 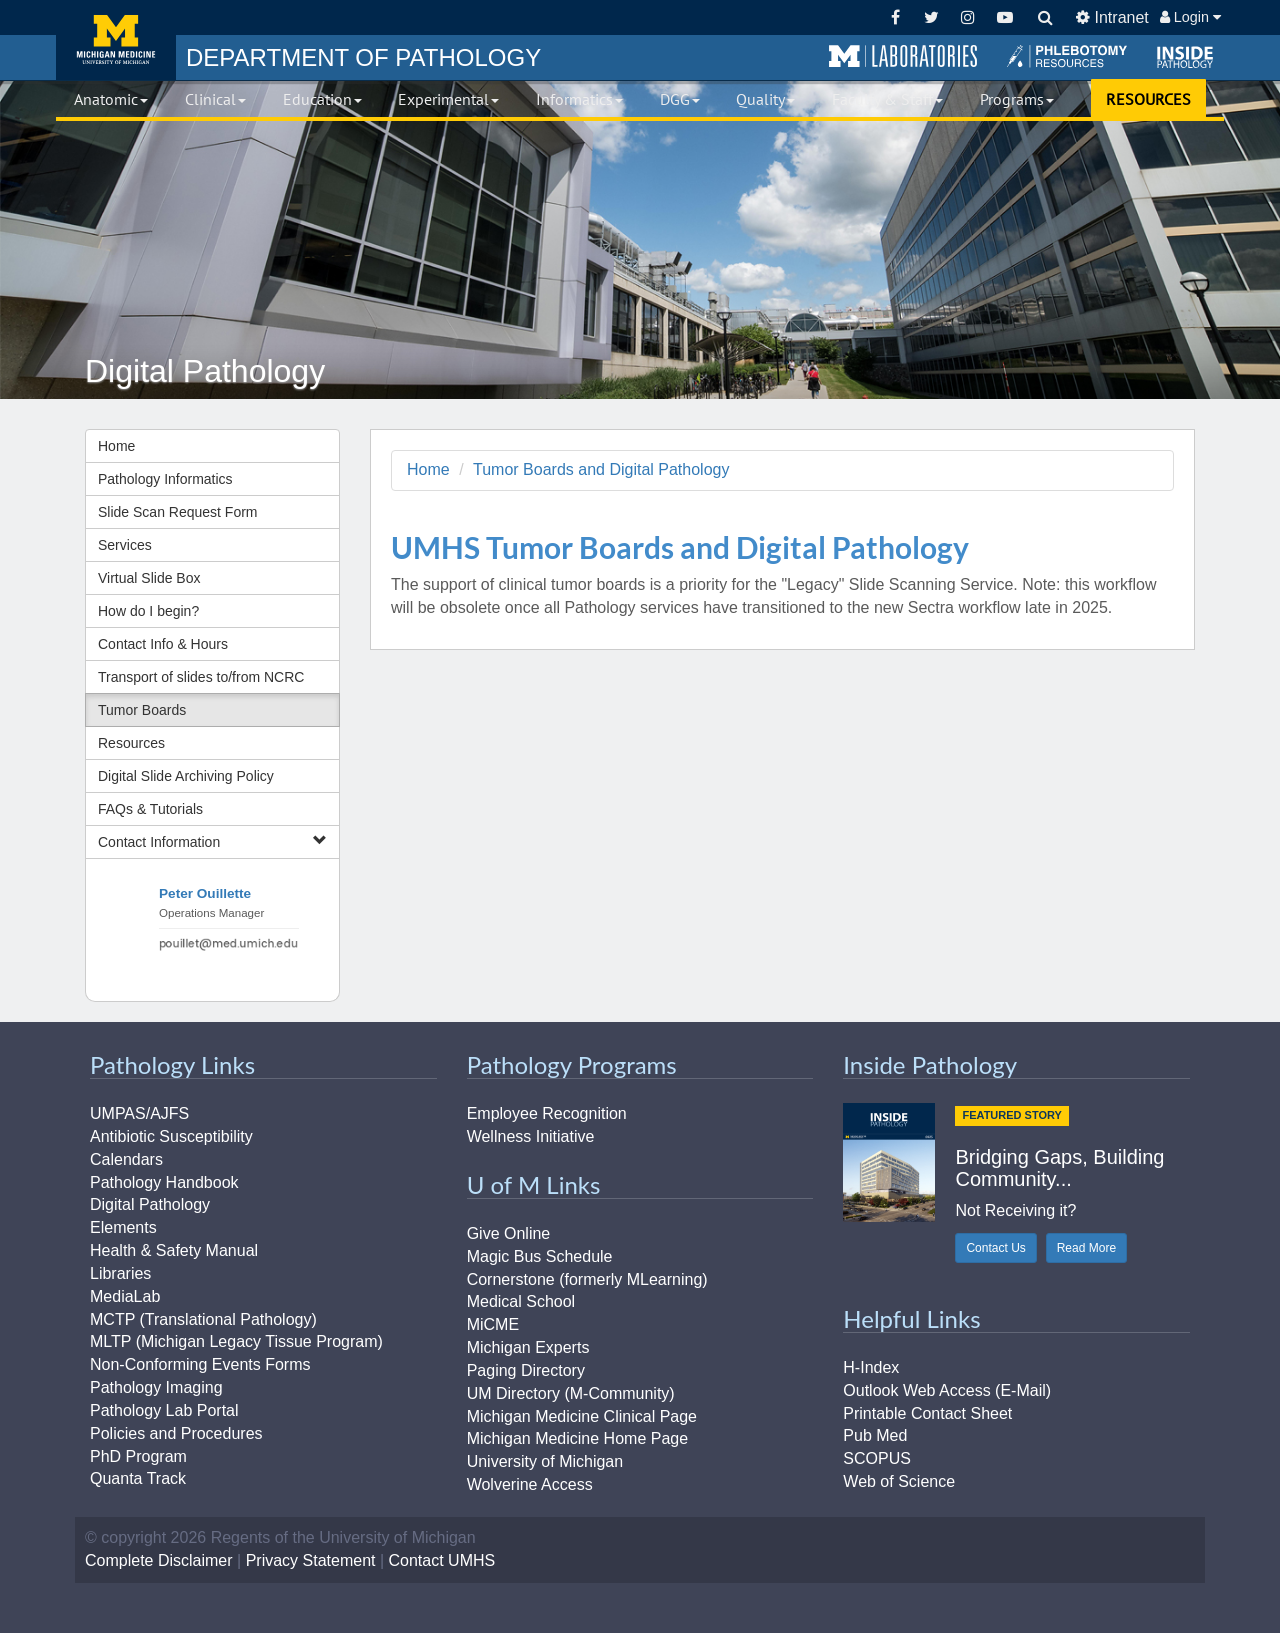 I want to click on How do I begin?, so click(x=148, y=611).